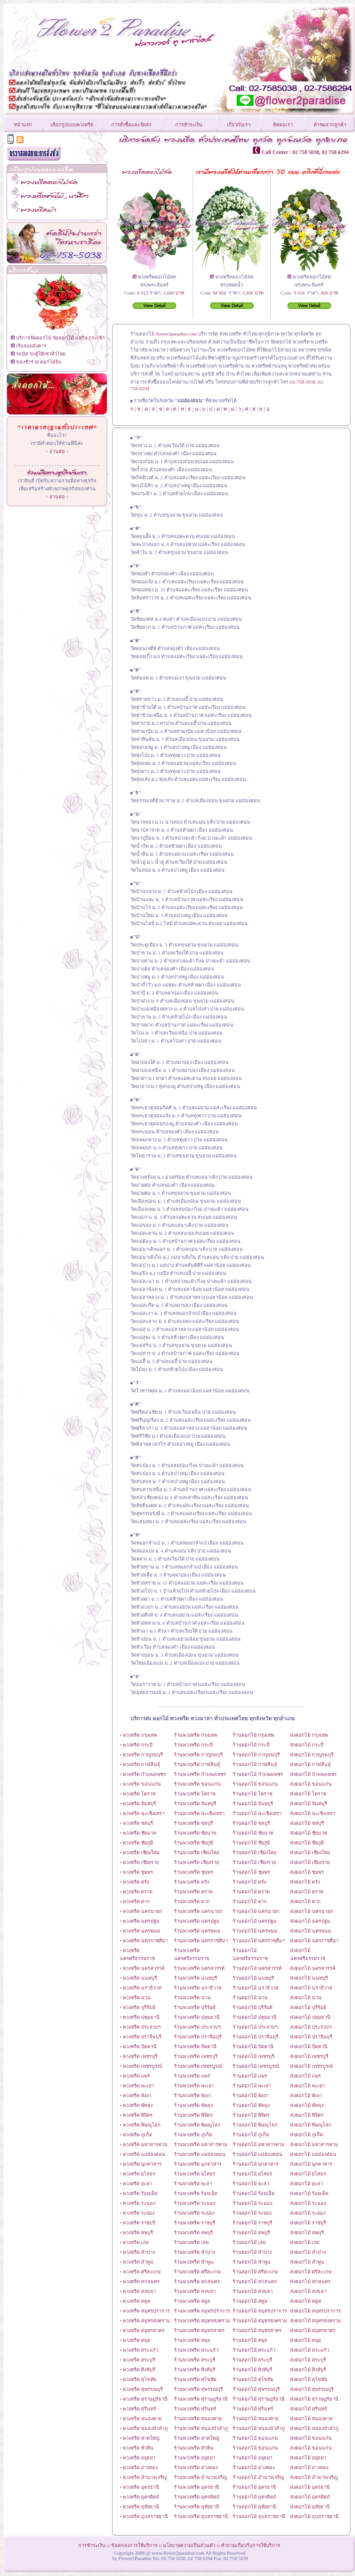  What do you see at coordinates (308, 2203) in the screenshot?
I see `ส่งดอกไม้ ระนอง` at bounding box center [308, 2203].